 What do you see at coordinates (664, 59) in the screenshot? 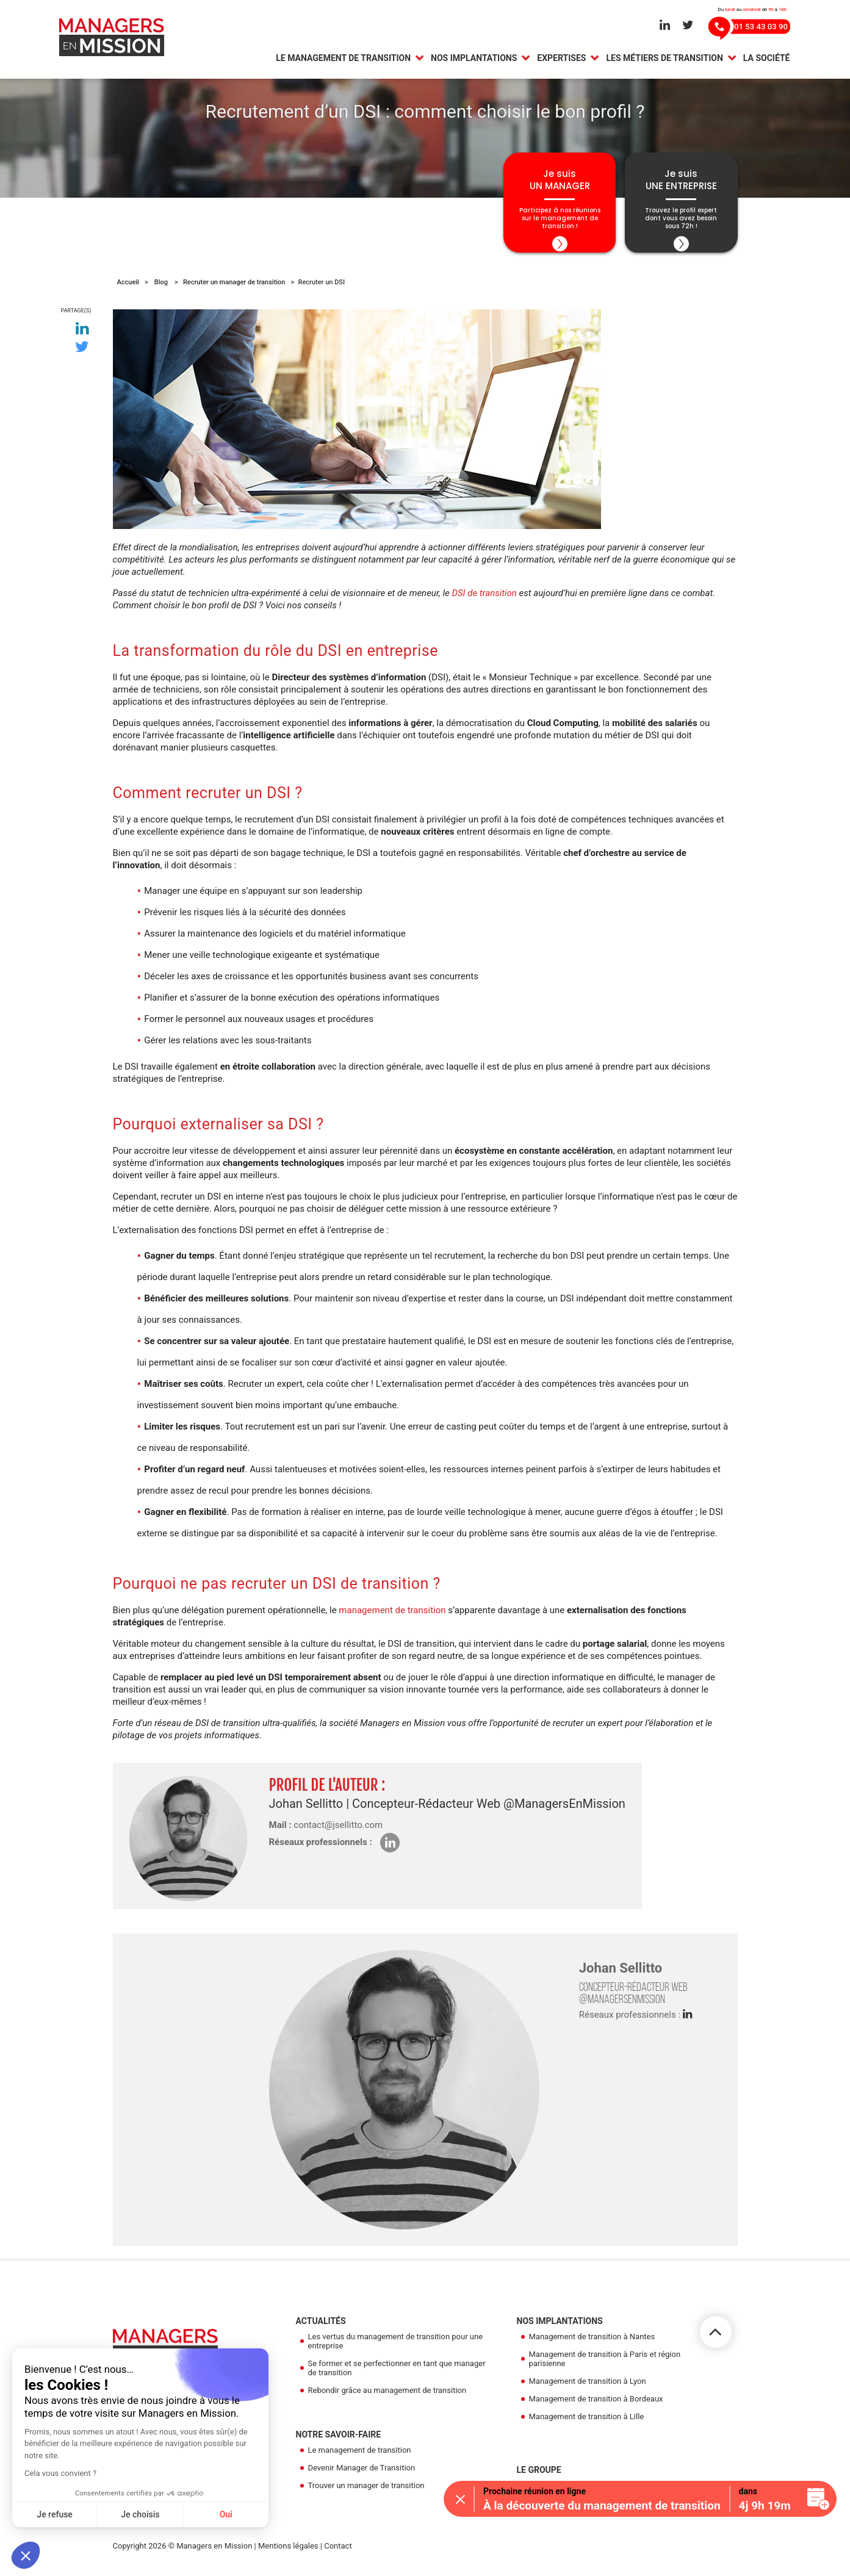
I see `Les métiers de transition` at bounding box center [664, 59].